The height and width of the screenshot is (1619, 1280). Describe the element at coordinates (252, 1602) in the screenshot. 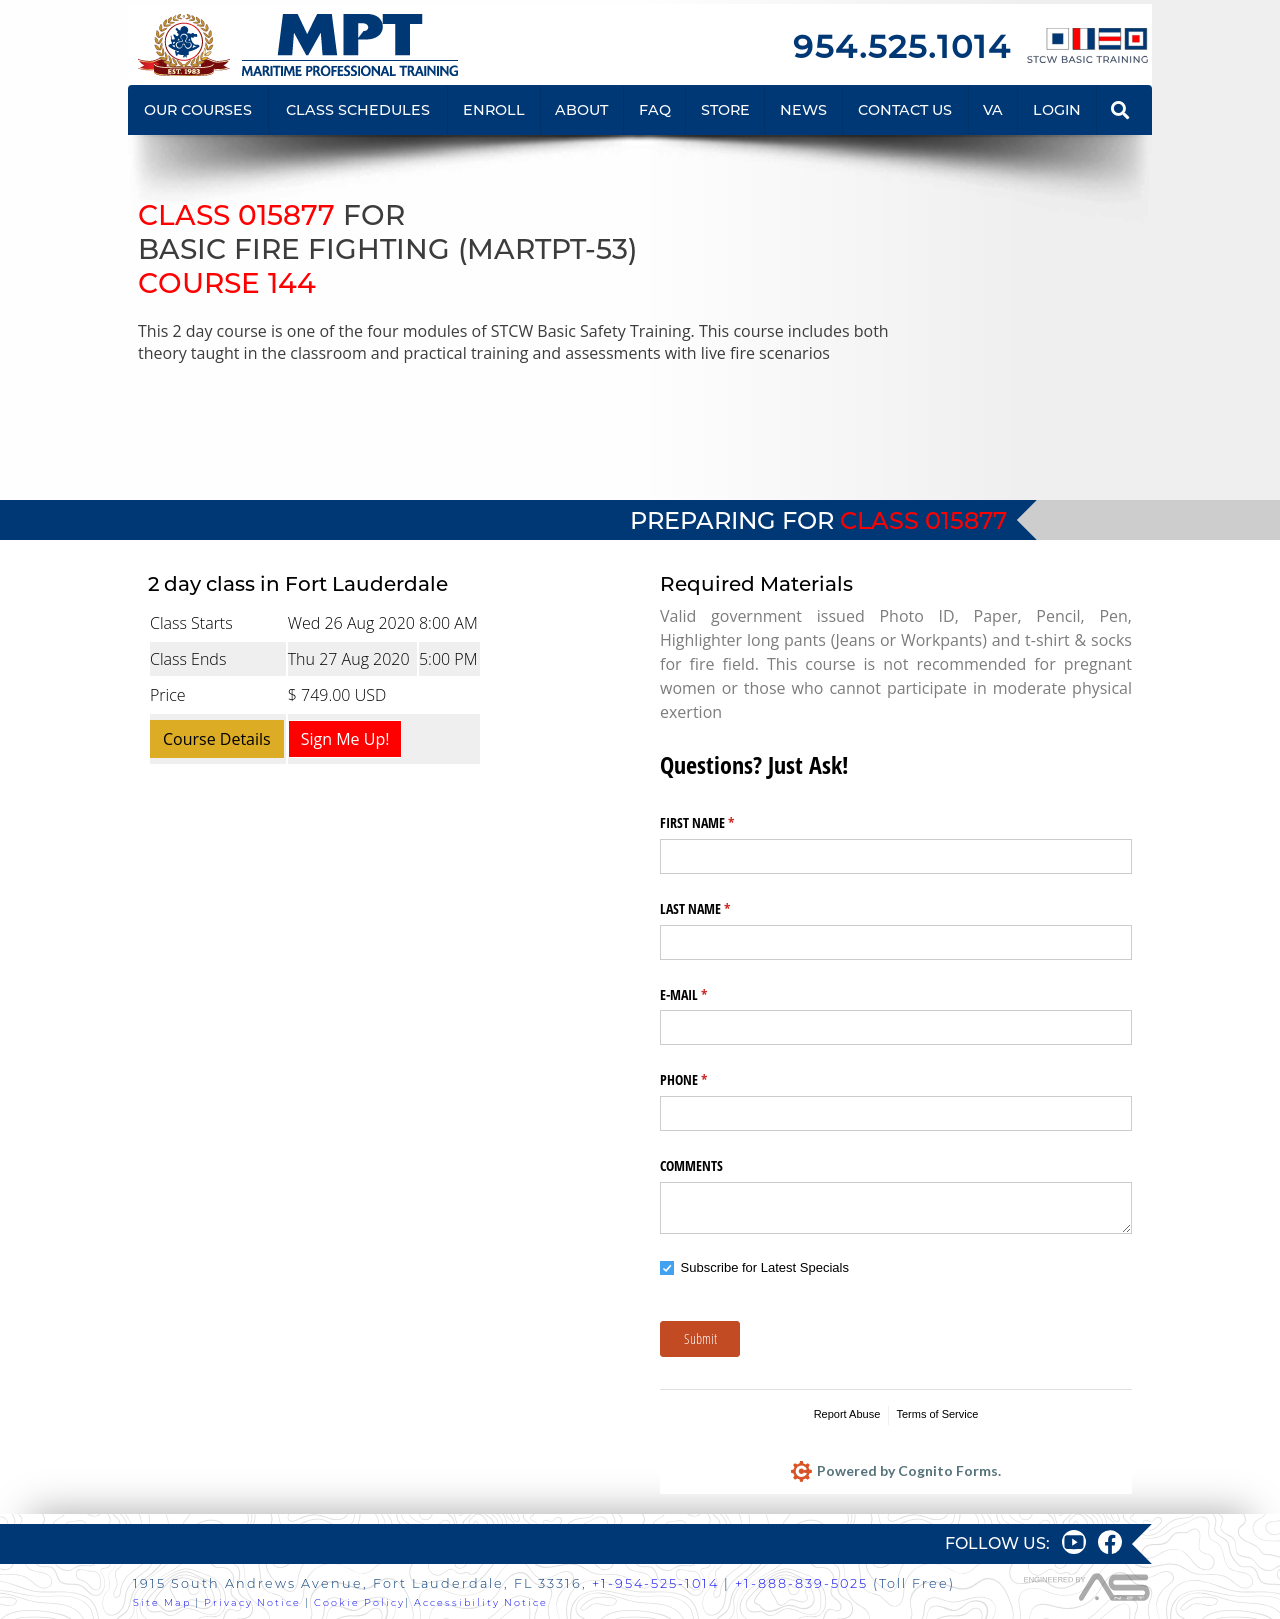

I see `Privacy Notice` at that location.